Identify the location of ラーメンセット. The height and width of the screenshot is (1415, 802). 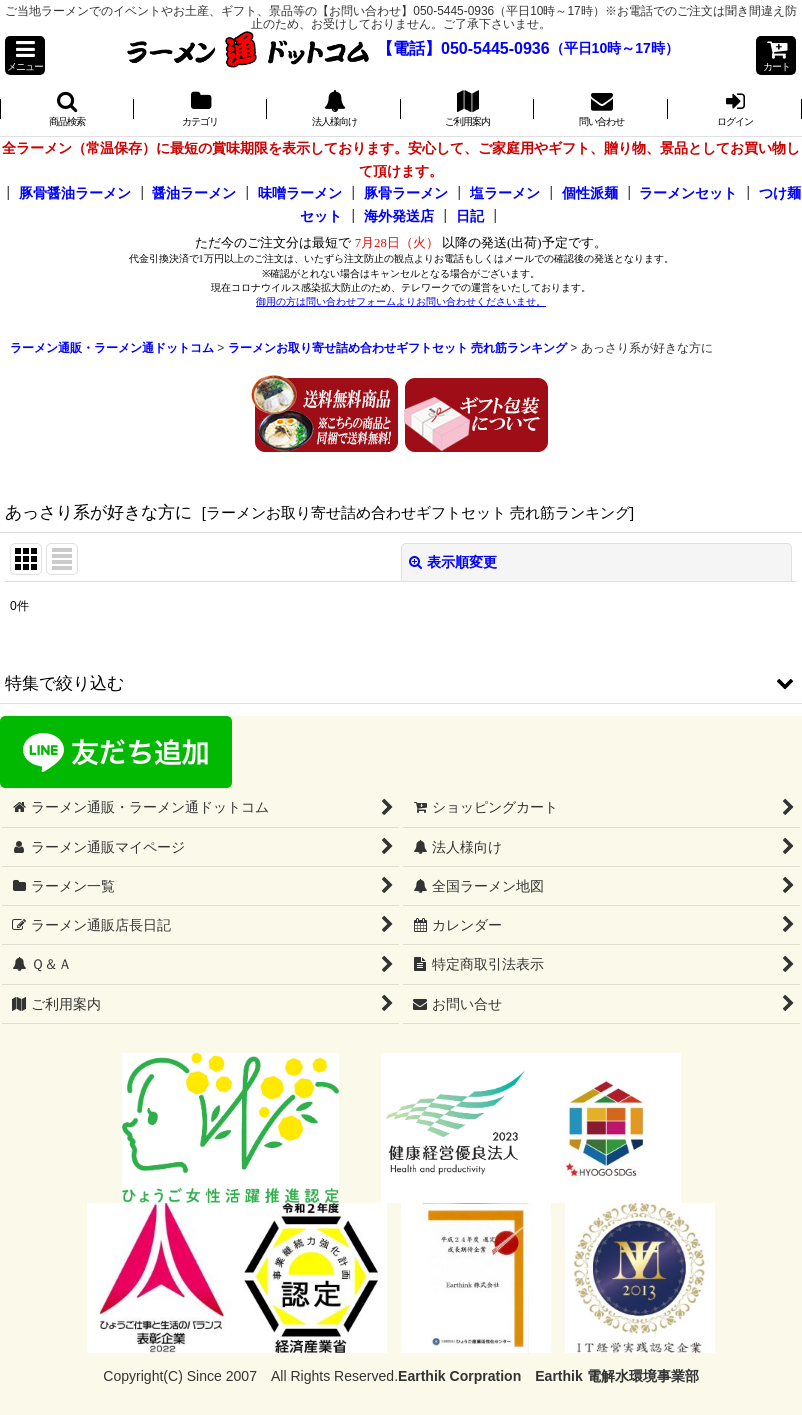
(688, 193).